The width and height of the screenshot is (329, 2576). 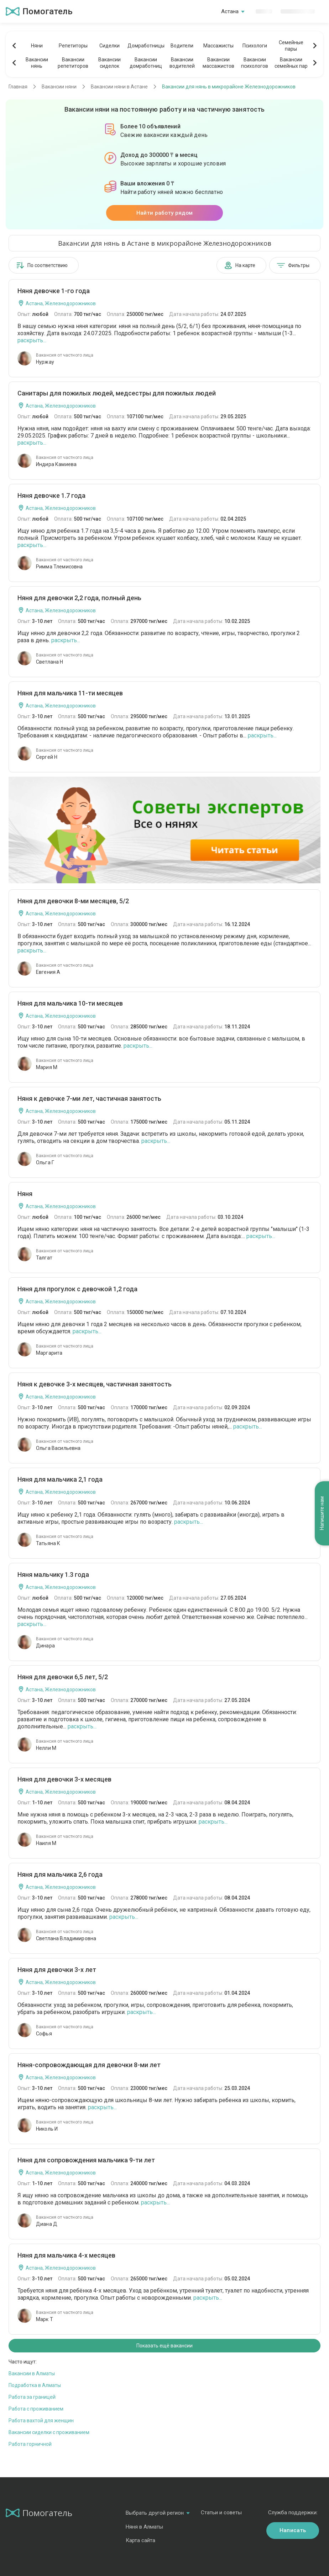 I want to click on Няня в Алматы, so click(x=144, y=2527).